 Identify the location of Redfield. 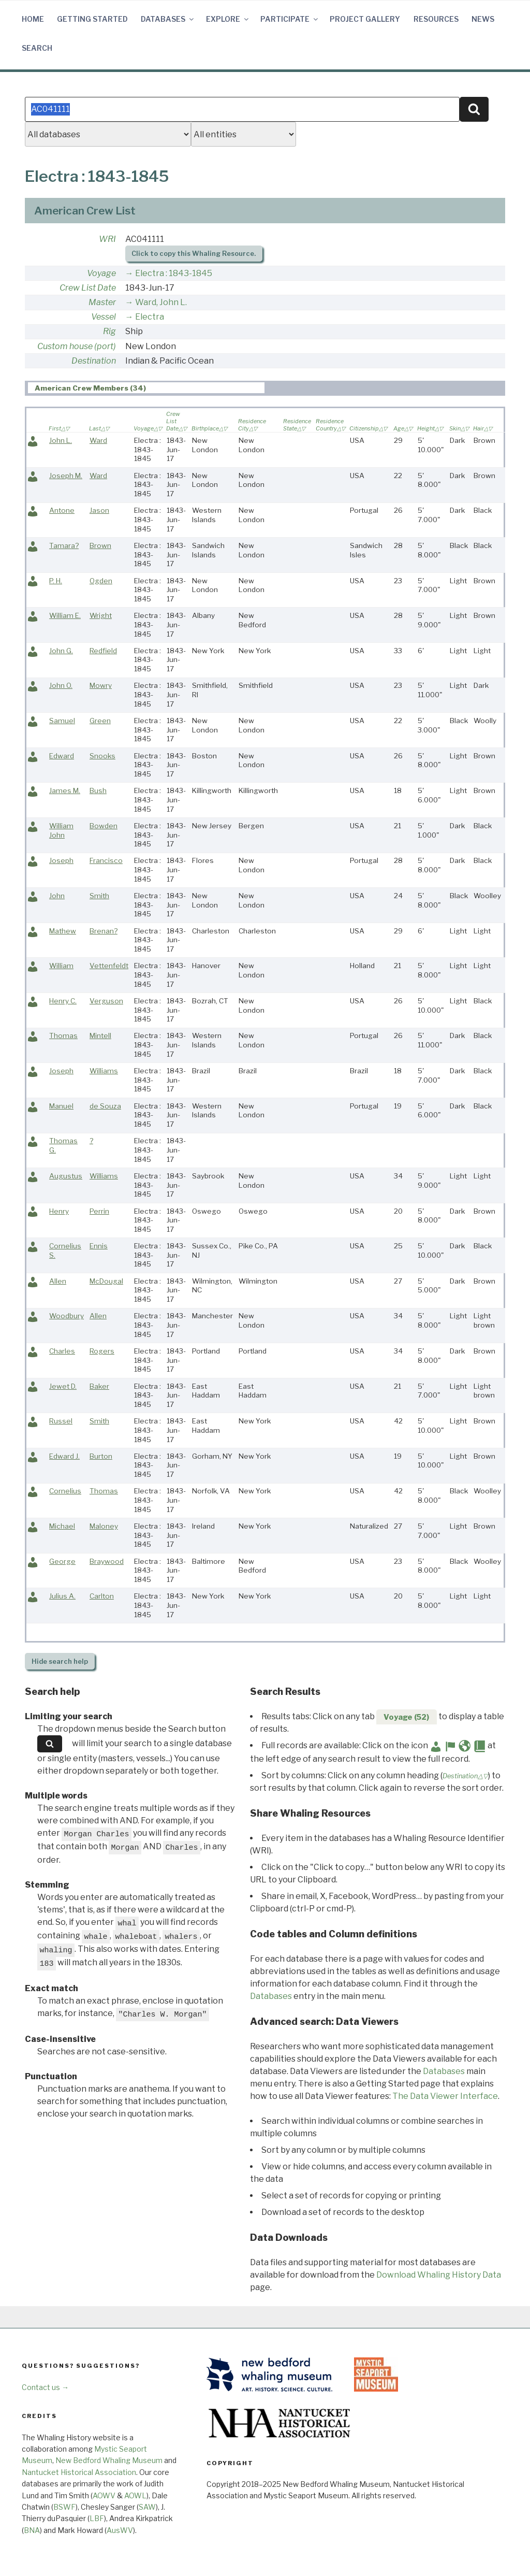
(103, 650).